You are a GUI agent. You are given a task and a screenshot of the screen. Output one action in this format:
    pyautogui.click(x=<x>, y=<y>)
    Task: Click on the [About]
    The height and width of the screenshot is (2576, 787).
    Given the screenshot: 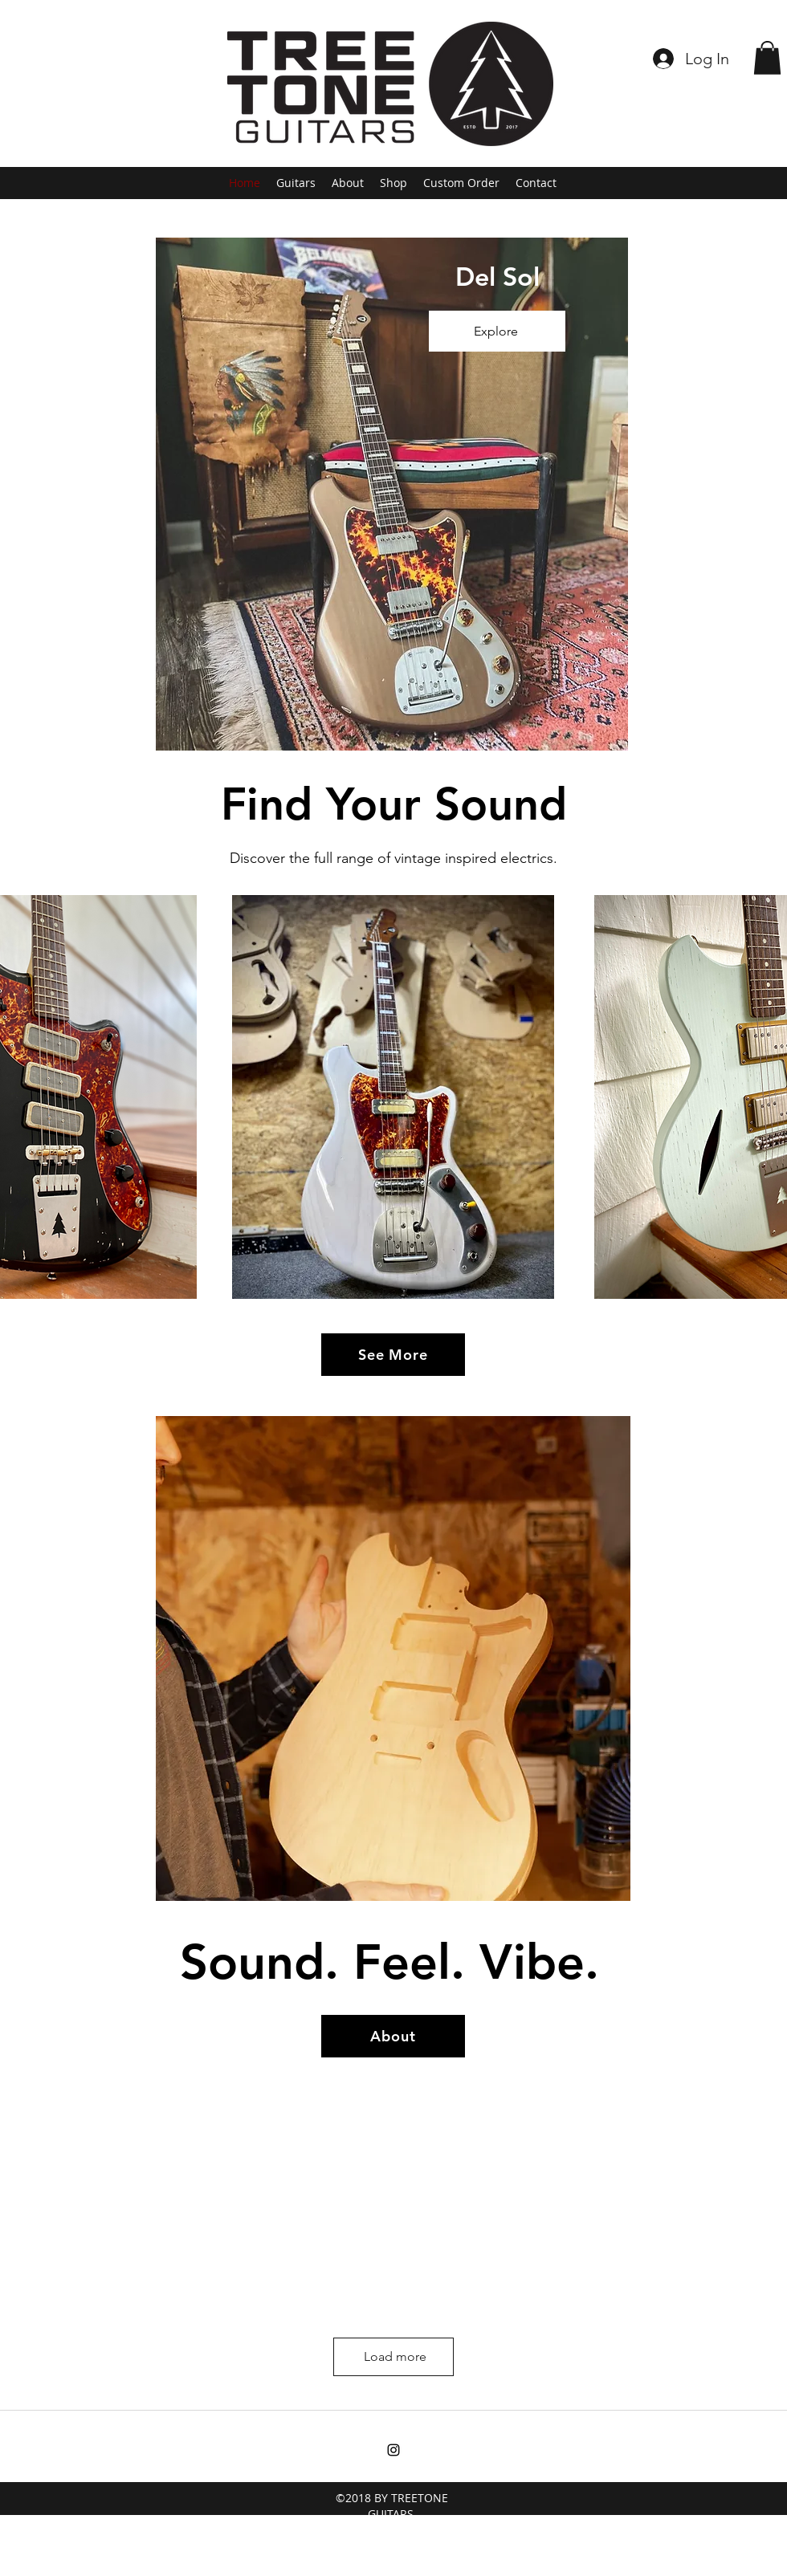 What is the action you would take?
    pyautogui.click(x=393, y=2036)
    